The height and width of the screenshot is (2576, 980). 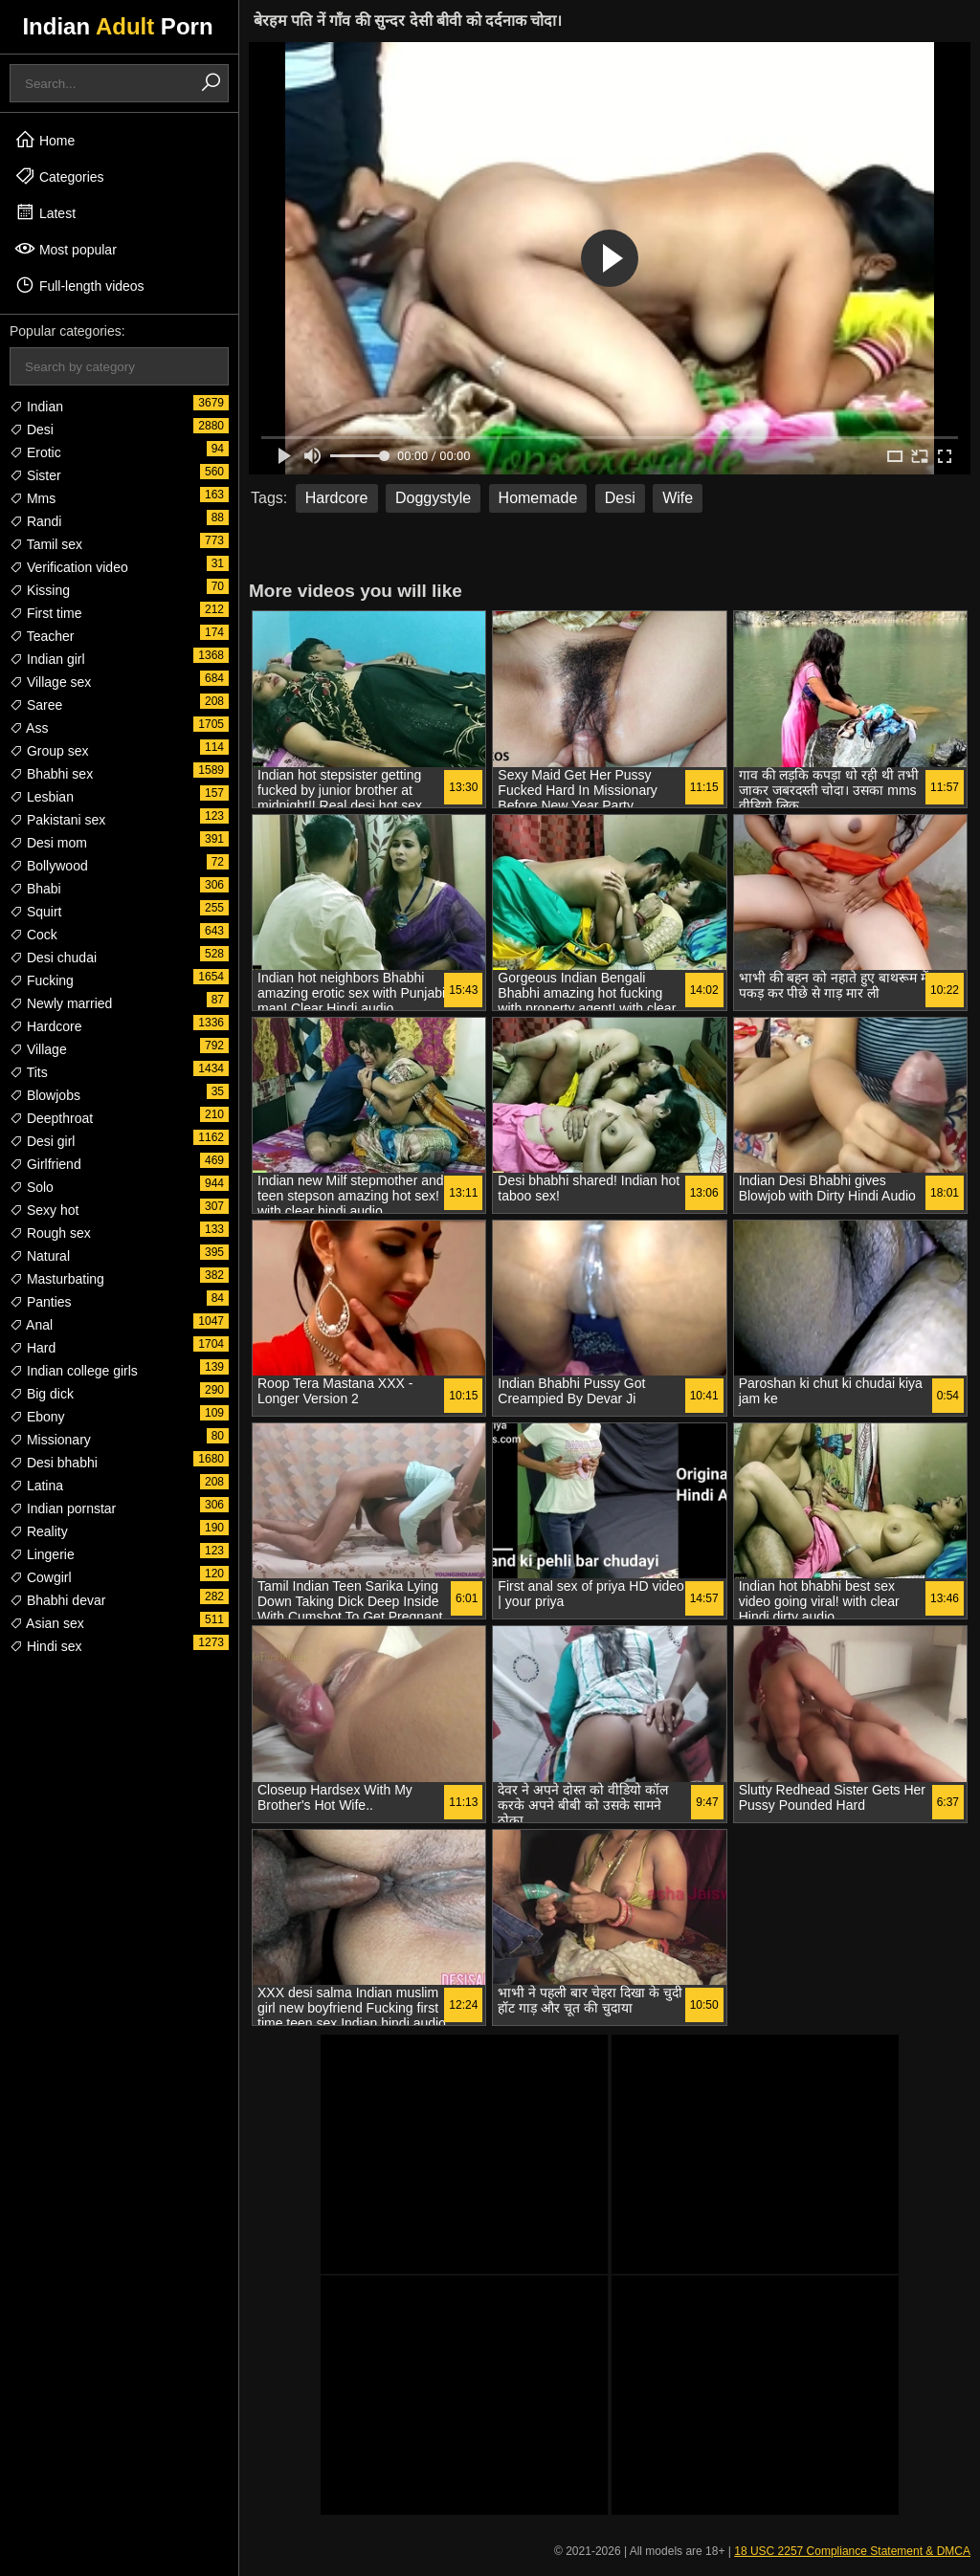 What do you see at coordinates (57, 1600) in the screenshot?
I see `Bhabhi devar` at bounding box center [57, 1600].